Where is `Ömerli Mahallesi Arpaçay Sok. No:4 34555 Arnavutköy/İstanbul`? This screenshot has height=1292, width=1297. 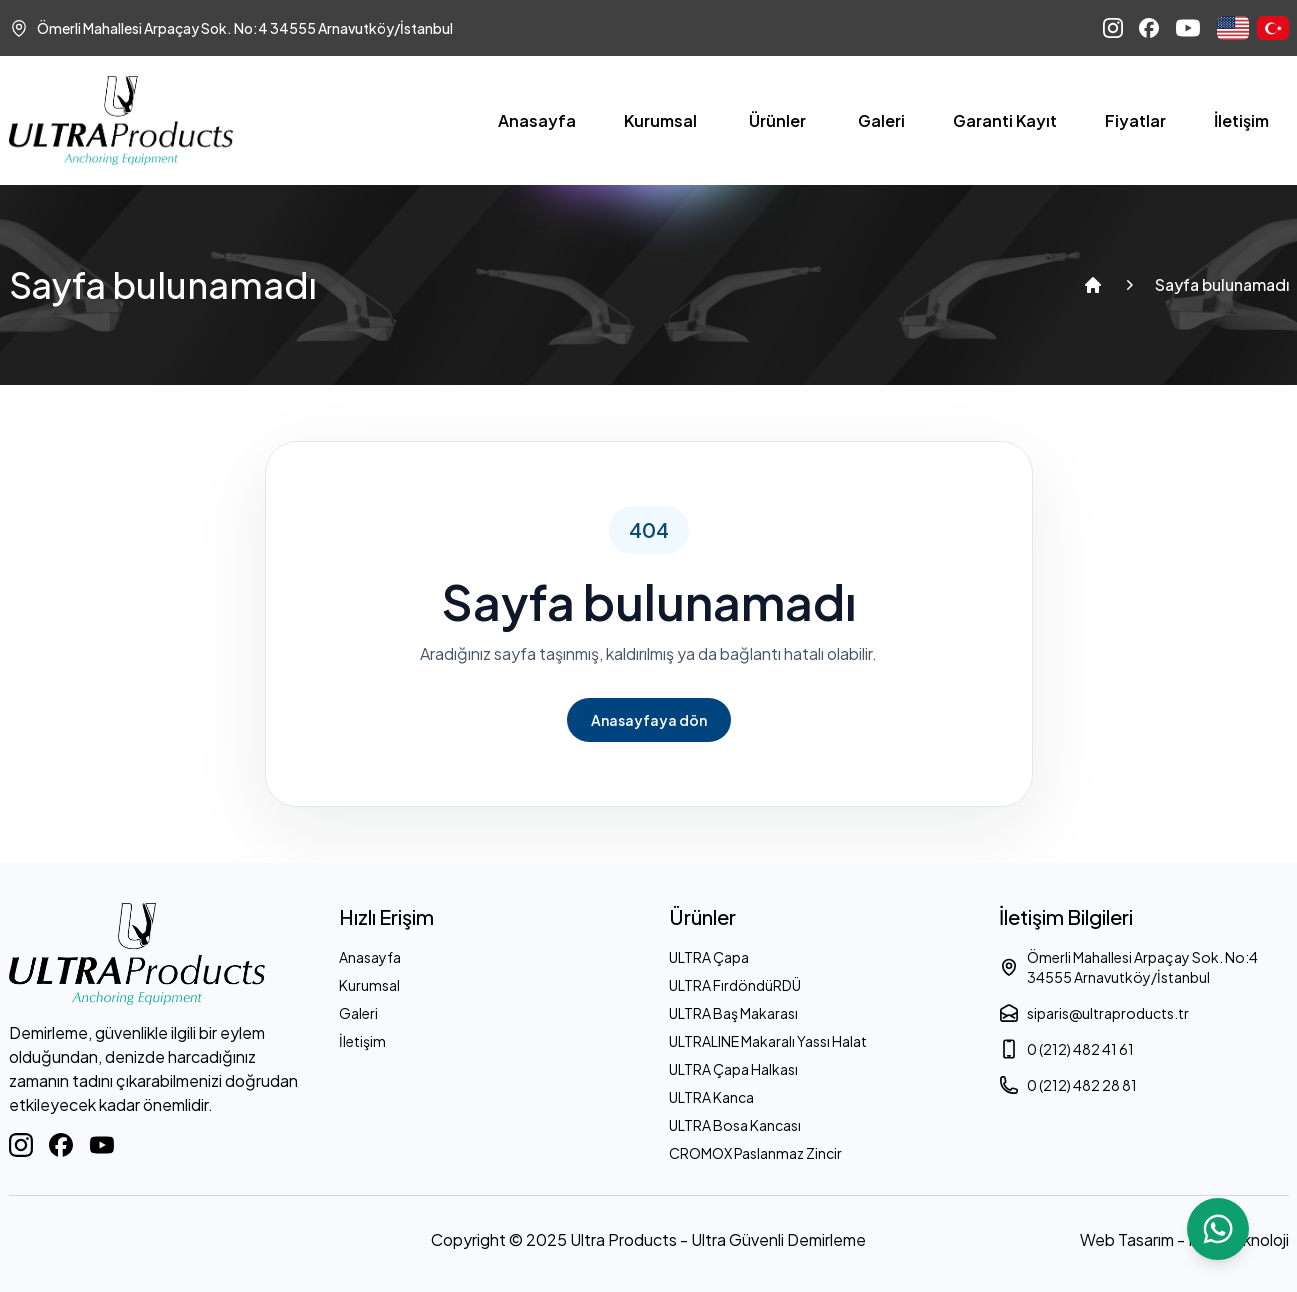 Ömerli Mahallesi Arpaçay Sok. No:4 34555 Arnavutköy/İstanbul is located at coordinates (1128, 967).